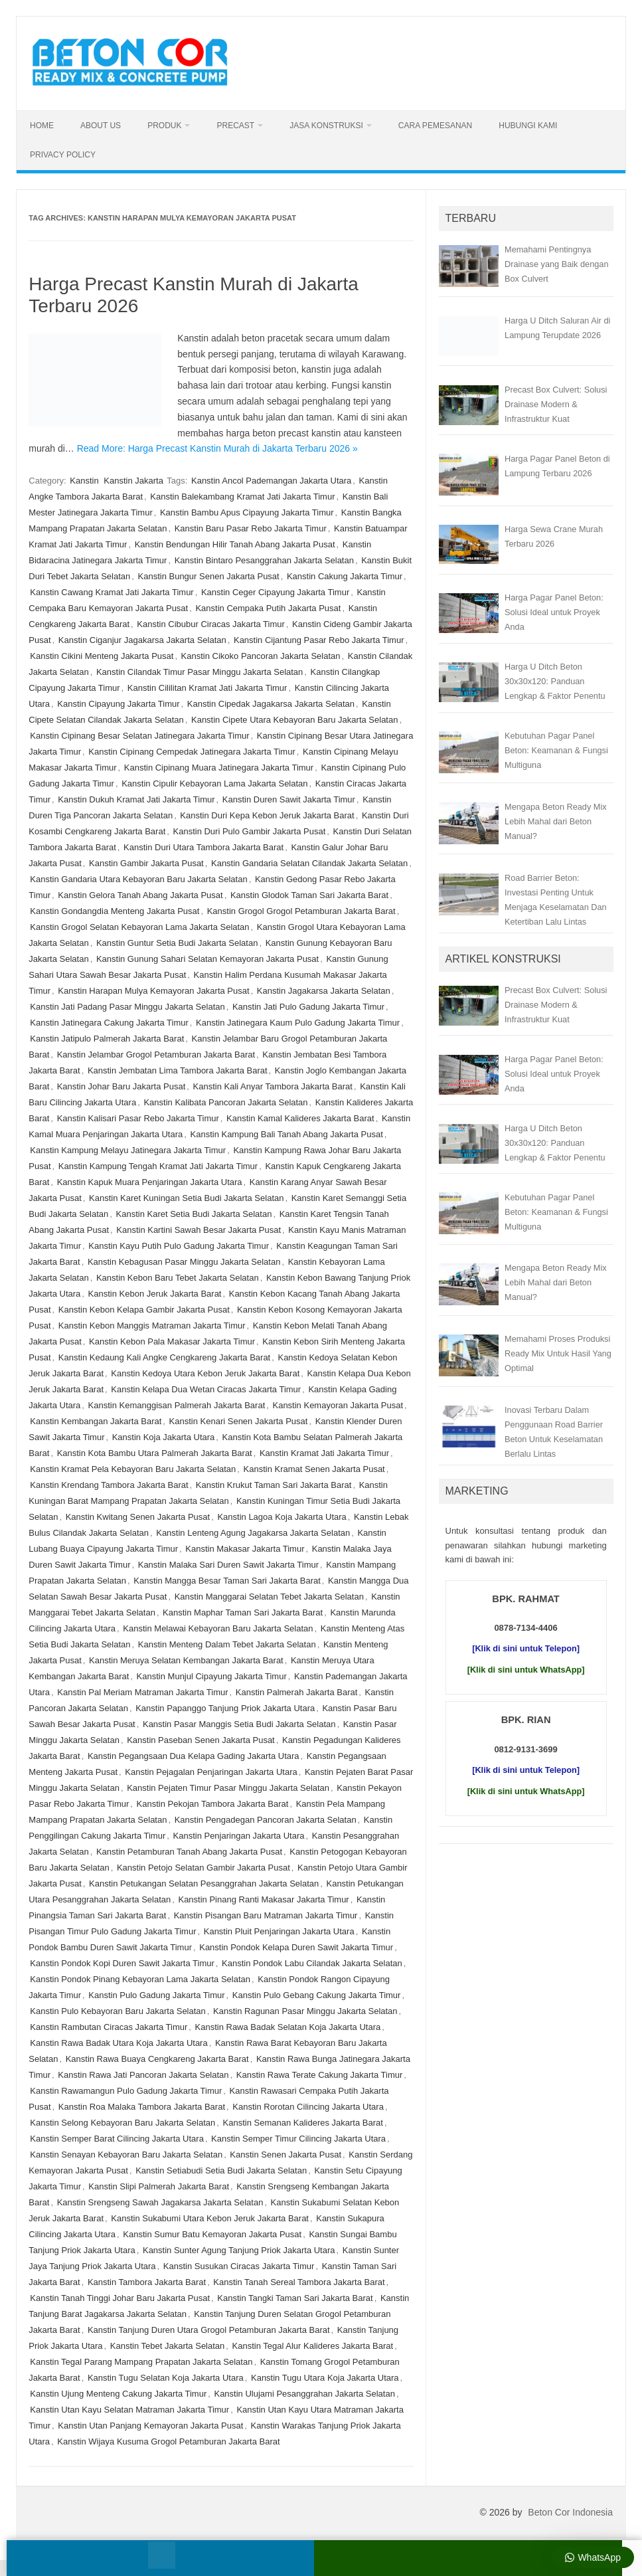  I want to click on About Us, so click(100, 125).